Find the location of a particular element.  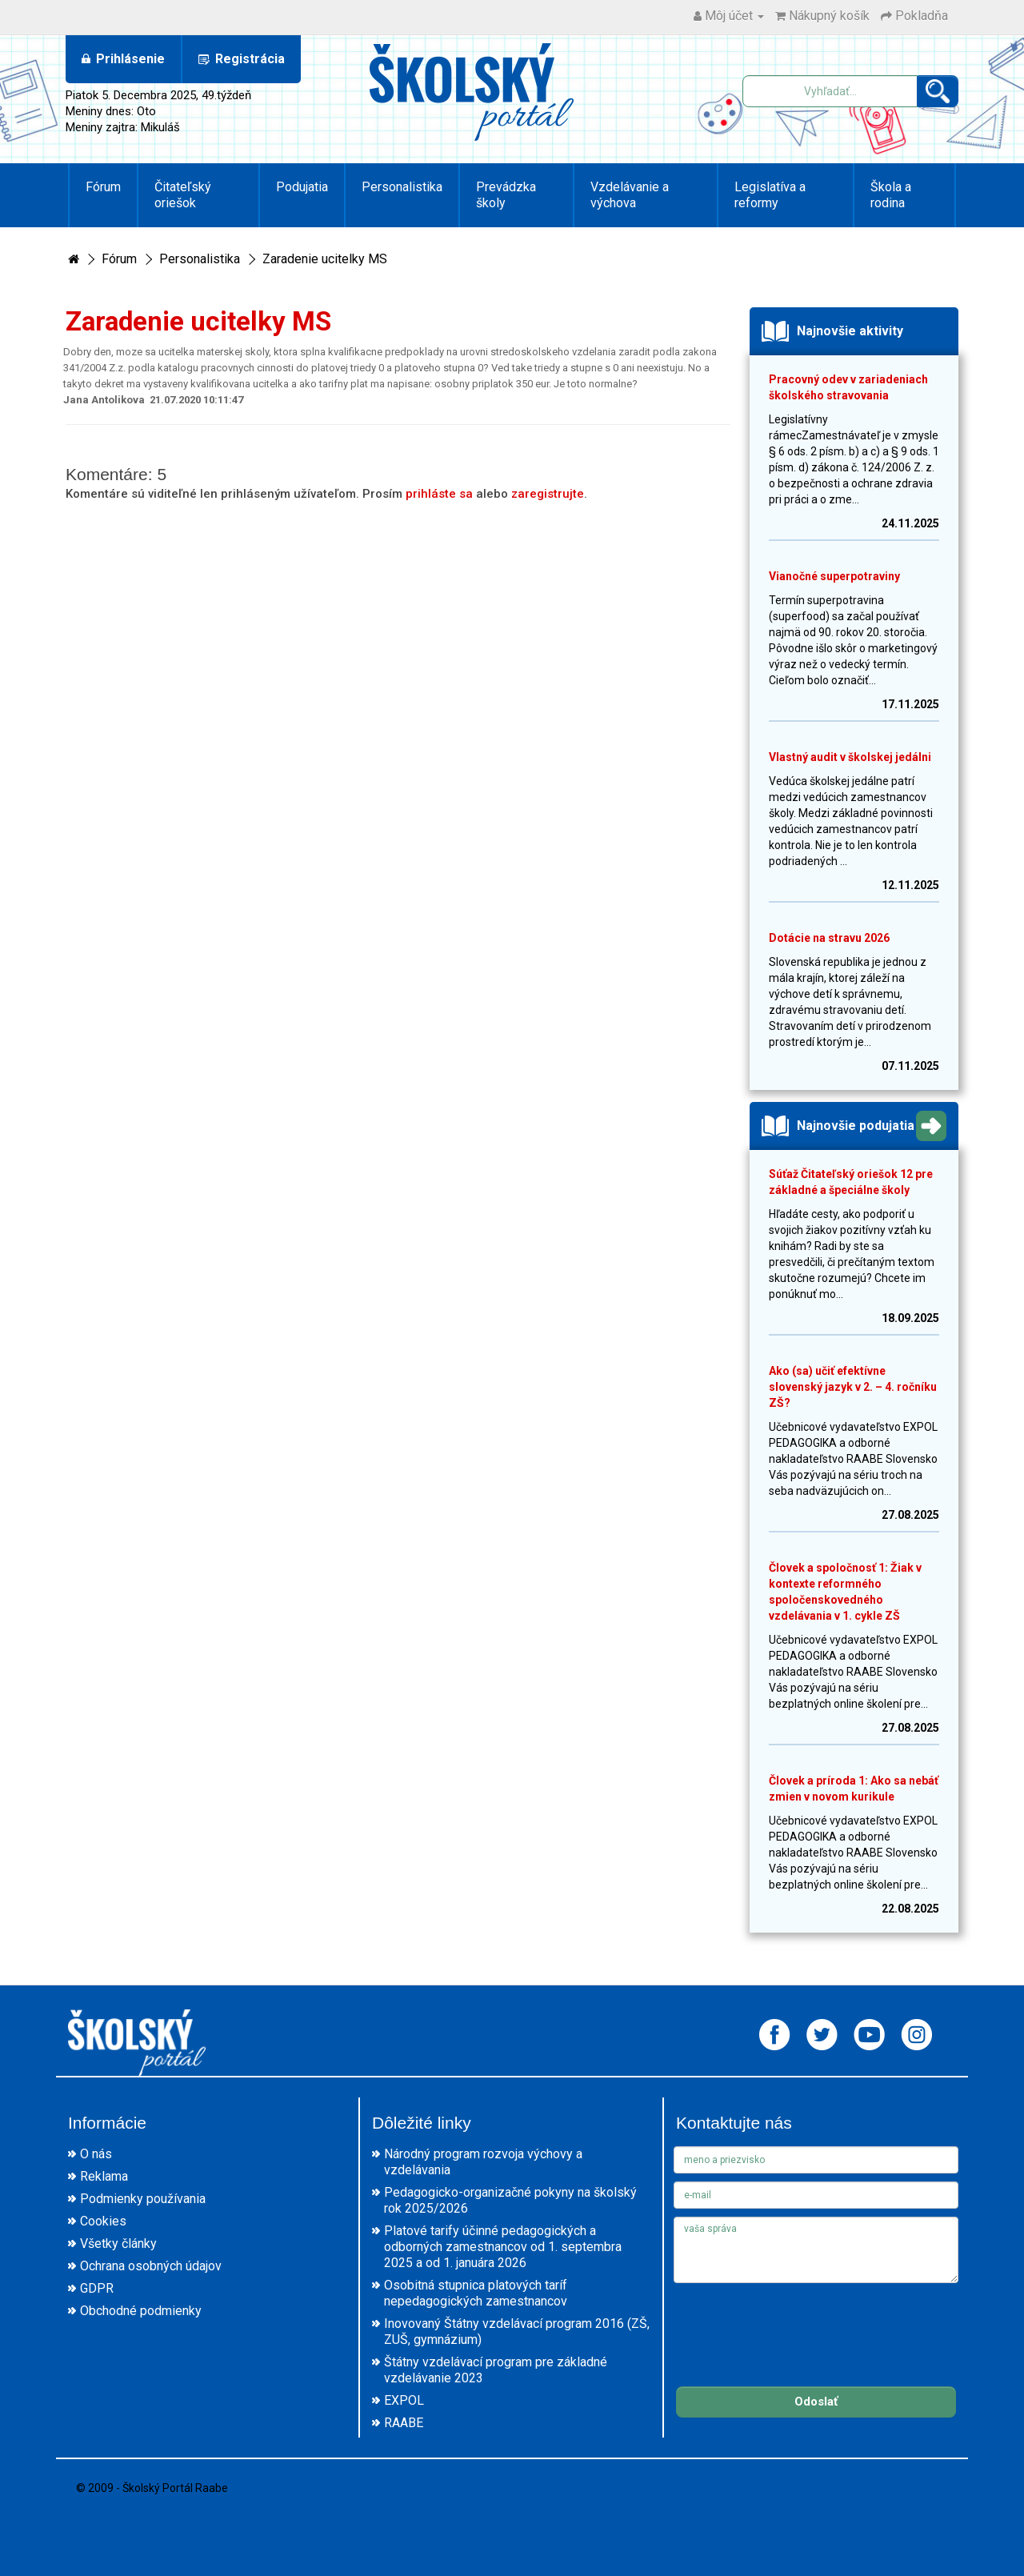

Dotácie na stravu 2026 is located at coordinates (829, 937).